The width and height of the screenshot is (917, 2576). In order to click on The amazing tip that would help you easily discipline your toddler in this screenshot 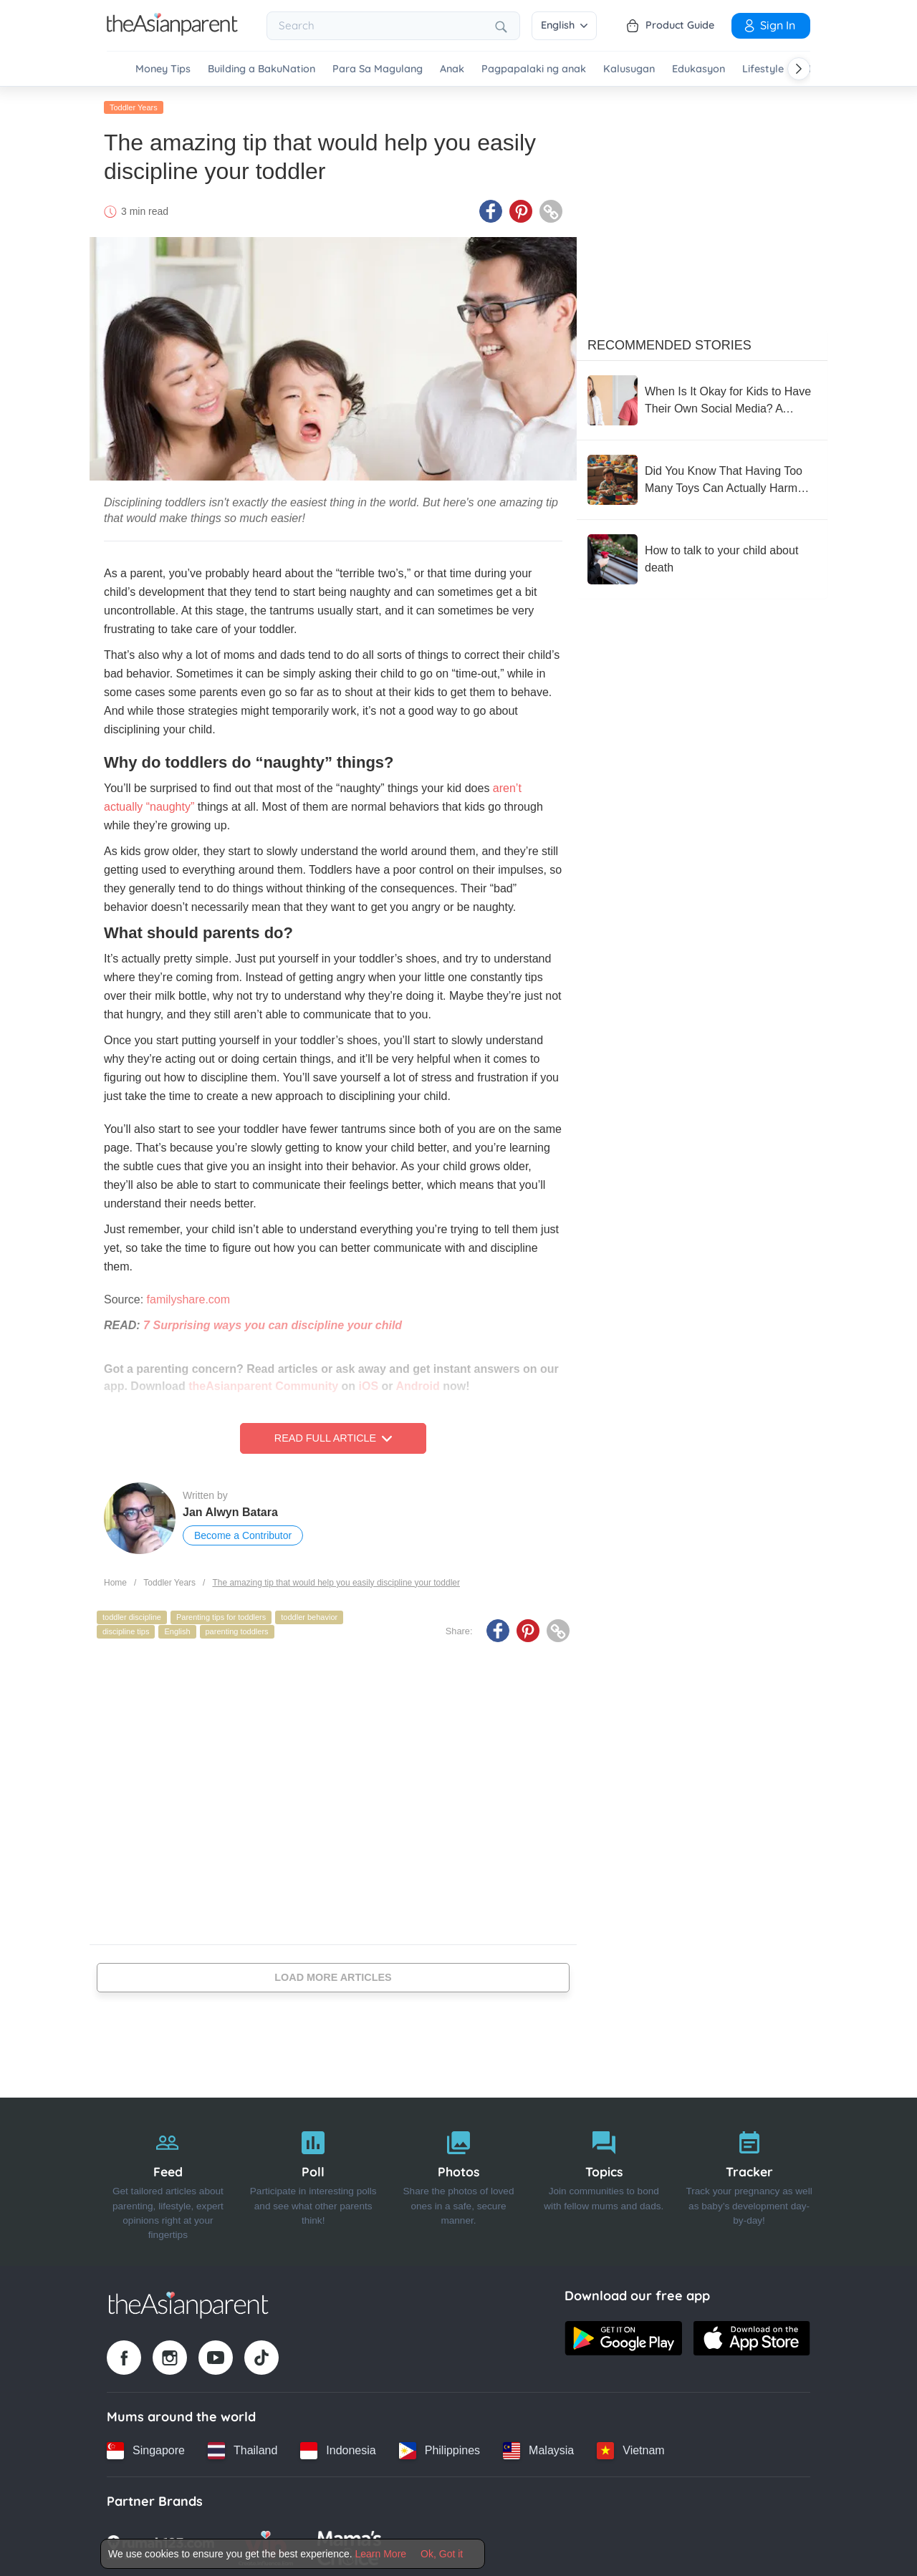, I will do `click(336, 1581)`.